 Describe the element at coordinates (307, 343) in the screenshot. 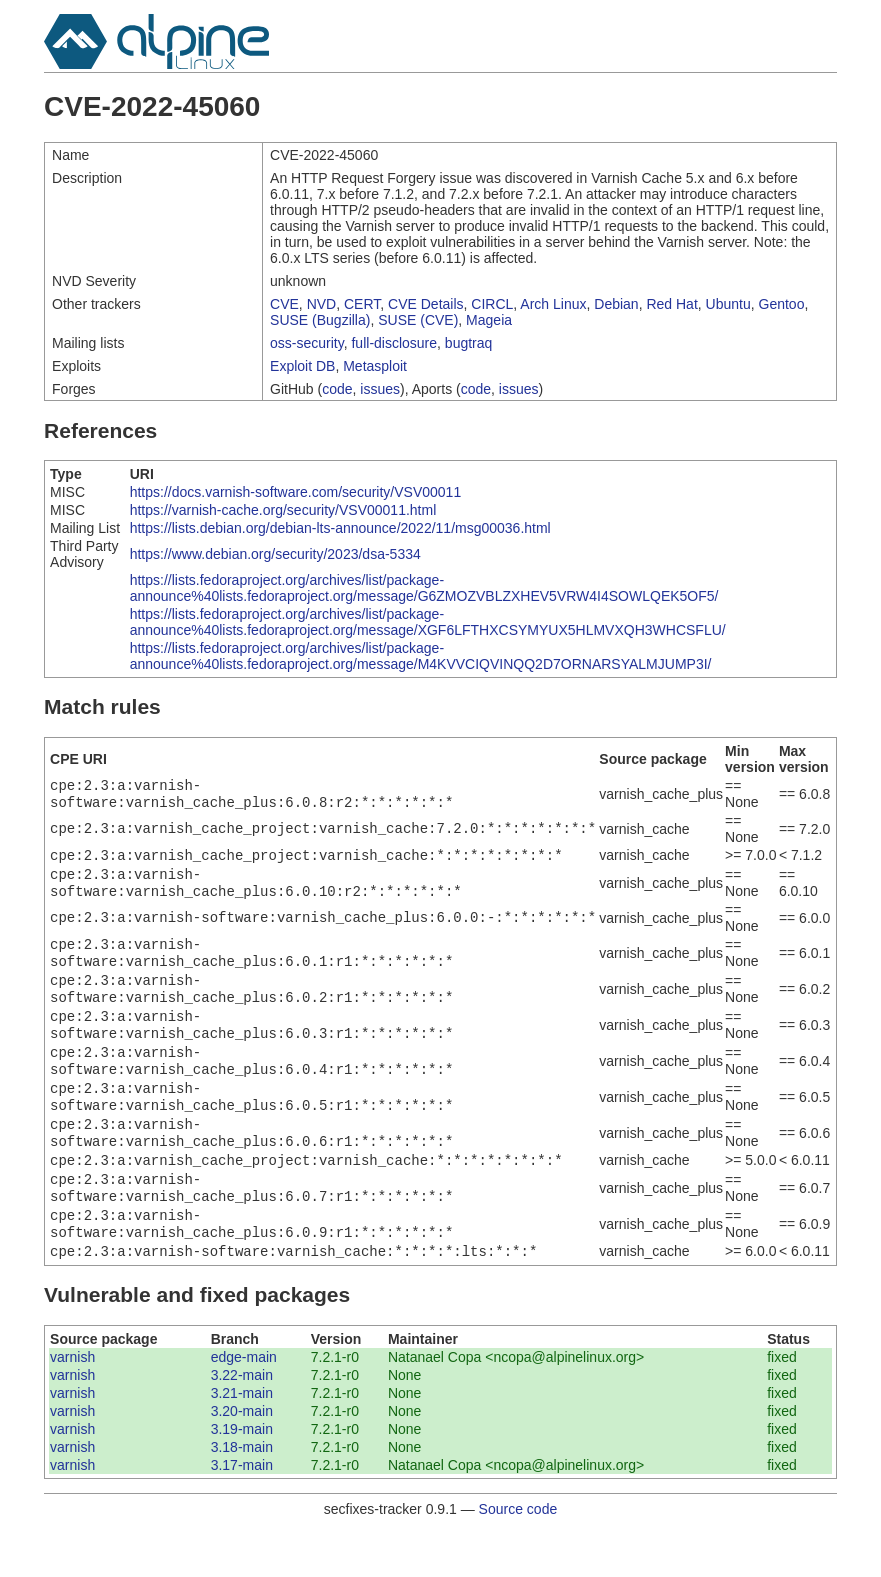

I see `oss-security` at that location.